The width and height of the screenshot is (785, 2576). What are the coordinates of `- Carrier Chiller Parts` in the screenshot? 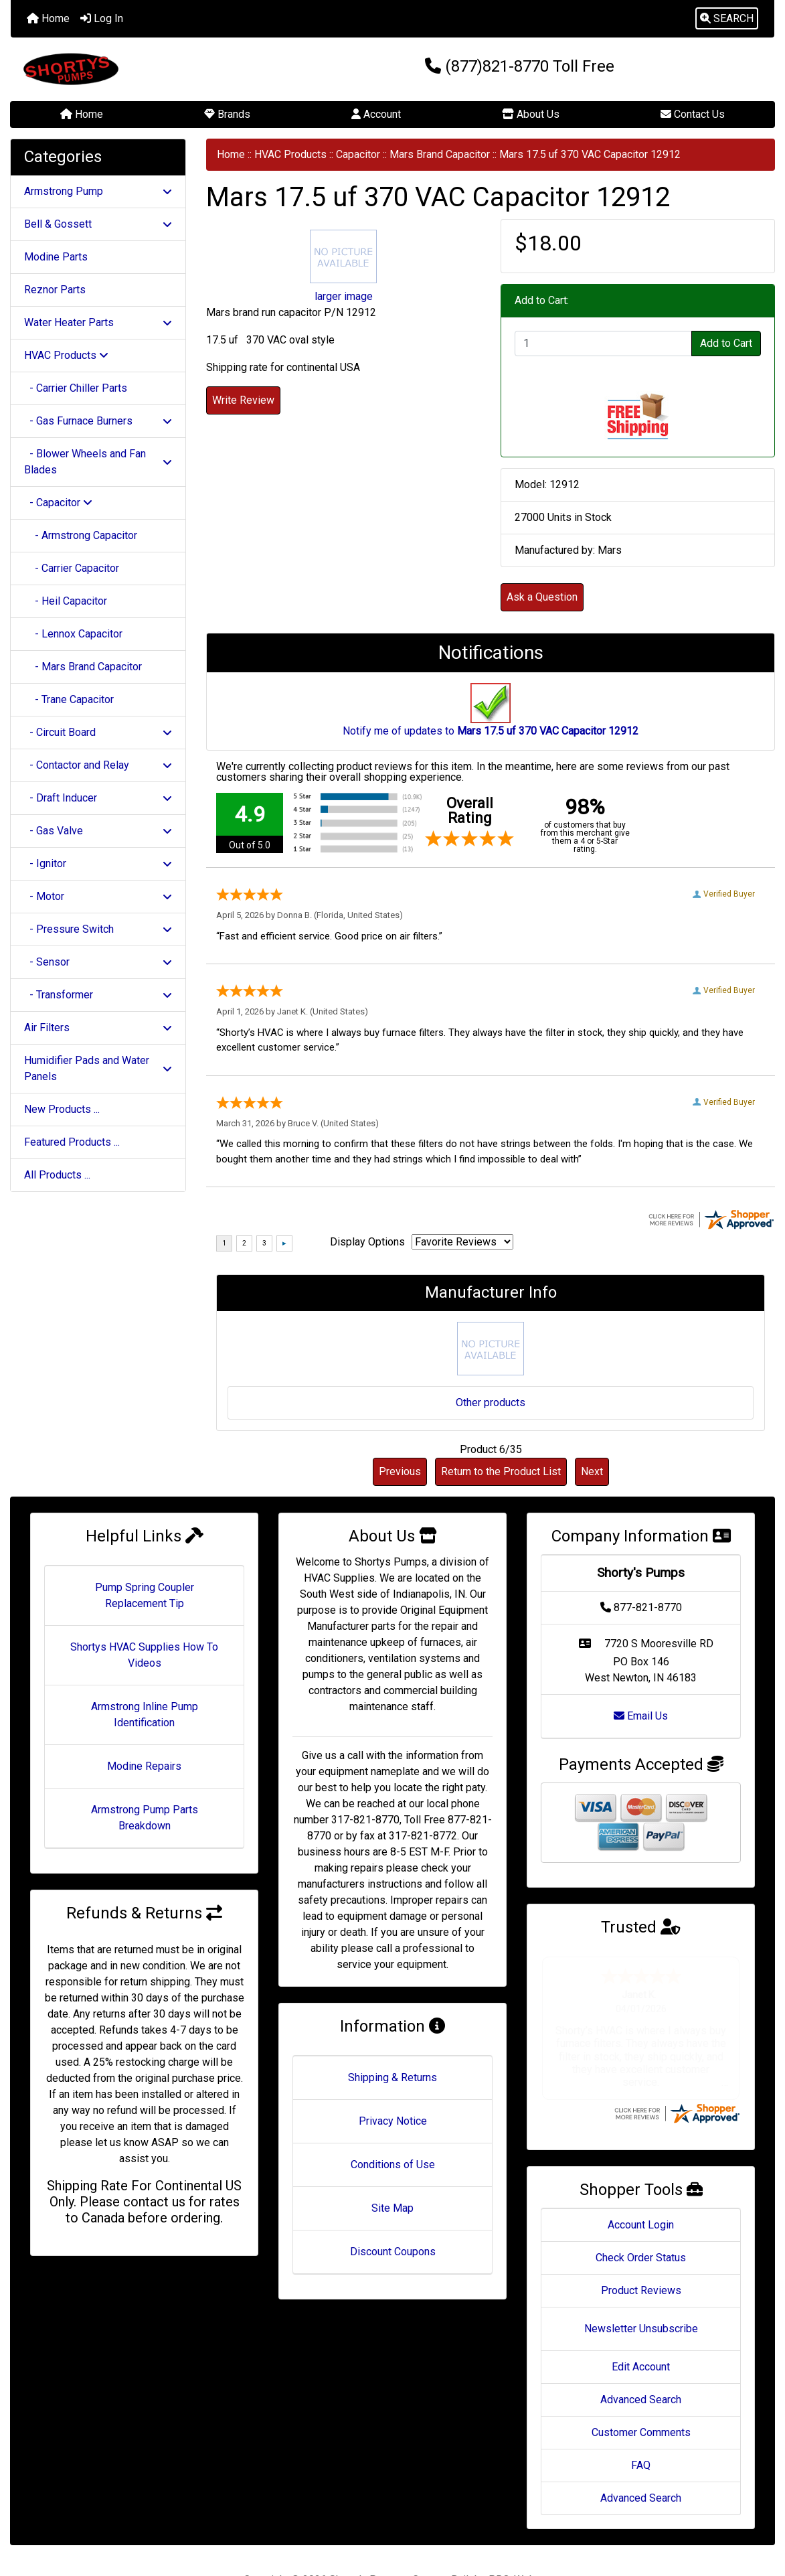 It's located at (75, 388).